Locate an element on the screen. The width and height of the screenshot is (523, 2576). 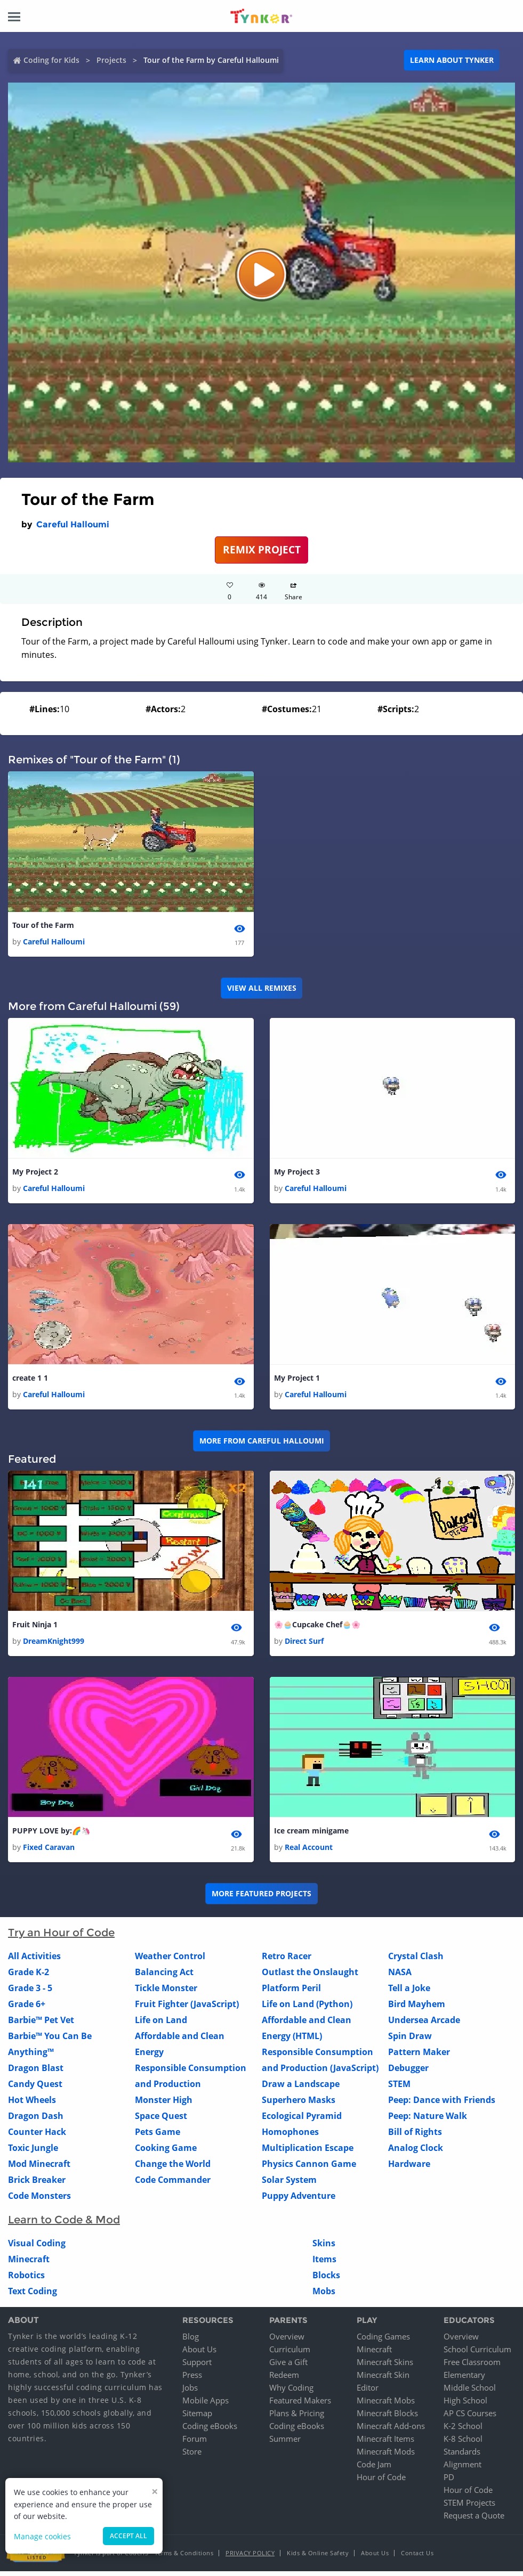
Manage cookies is located at coordinates (42, 2536).